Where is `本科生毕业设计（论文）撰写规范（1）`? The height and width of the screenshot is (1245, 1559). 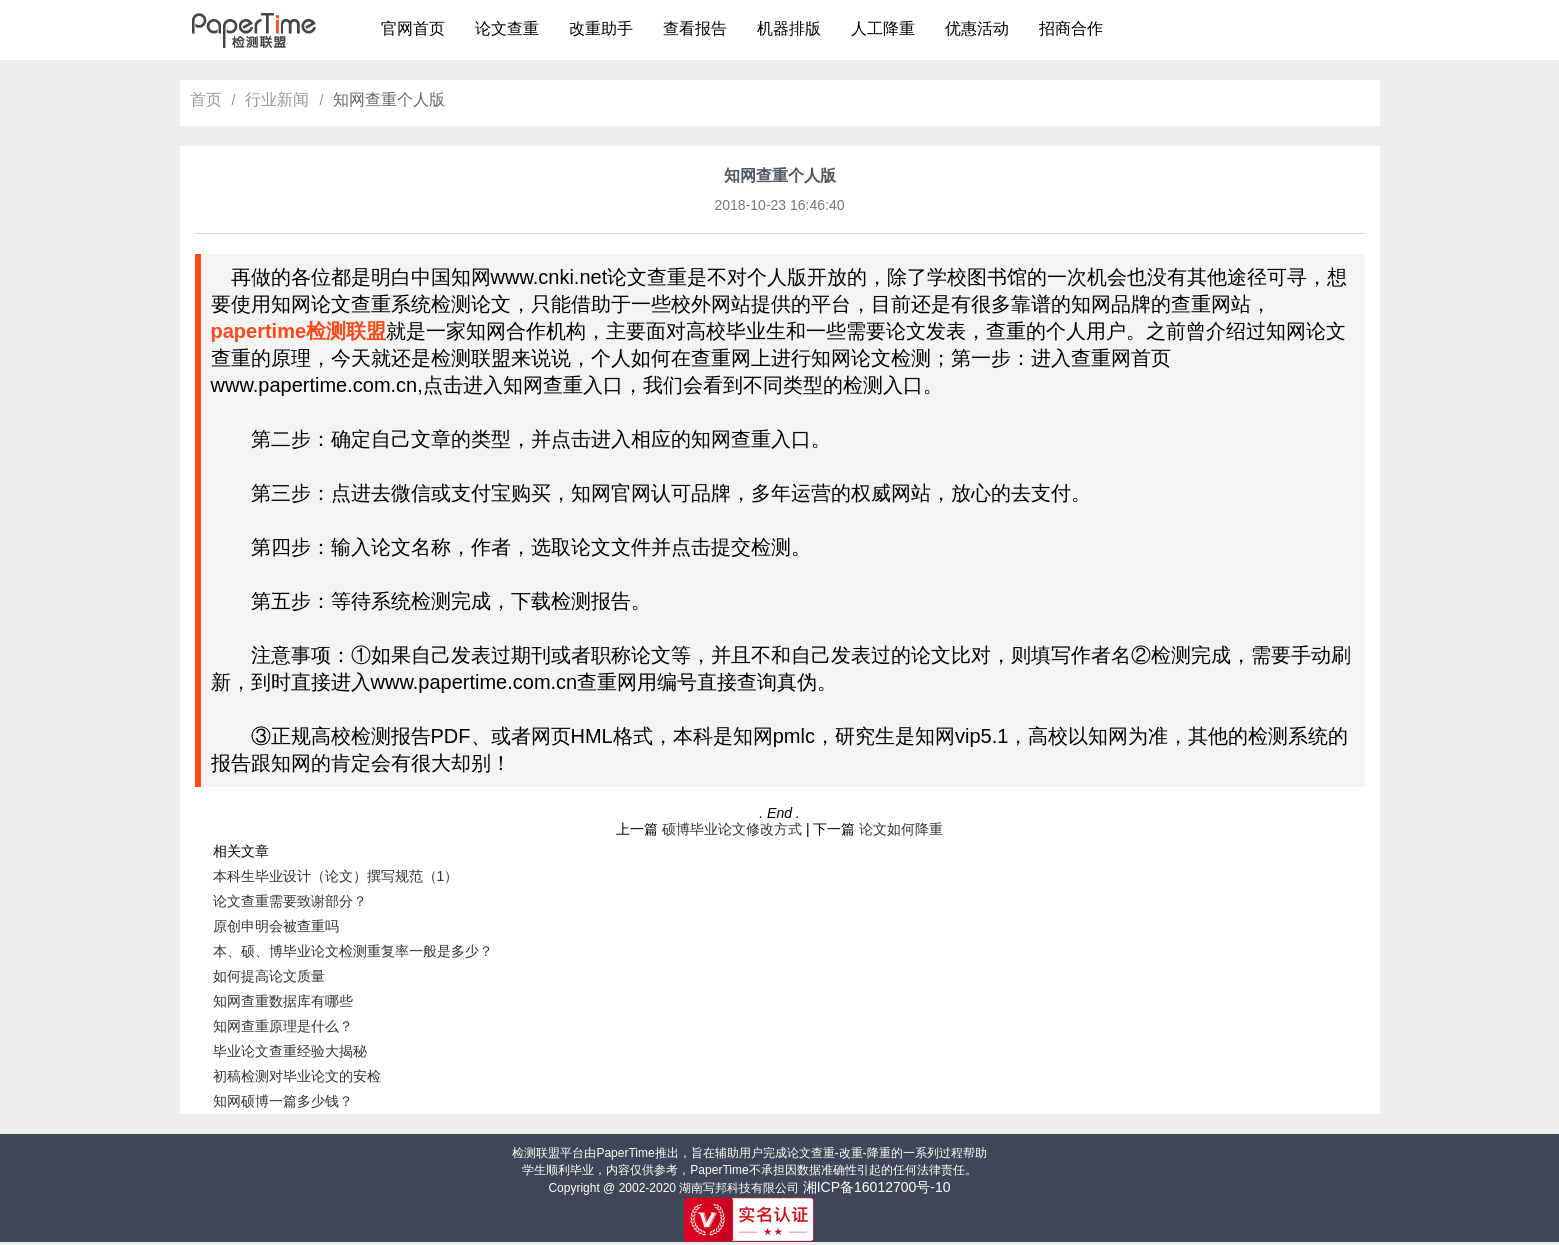
本科生毕业设计（论文）撰写规范（1） is located at coordinates (336, 876).